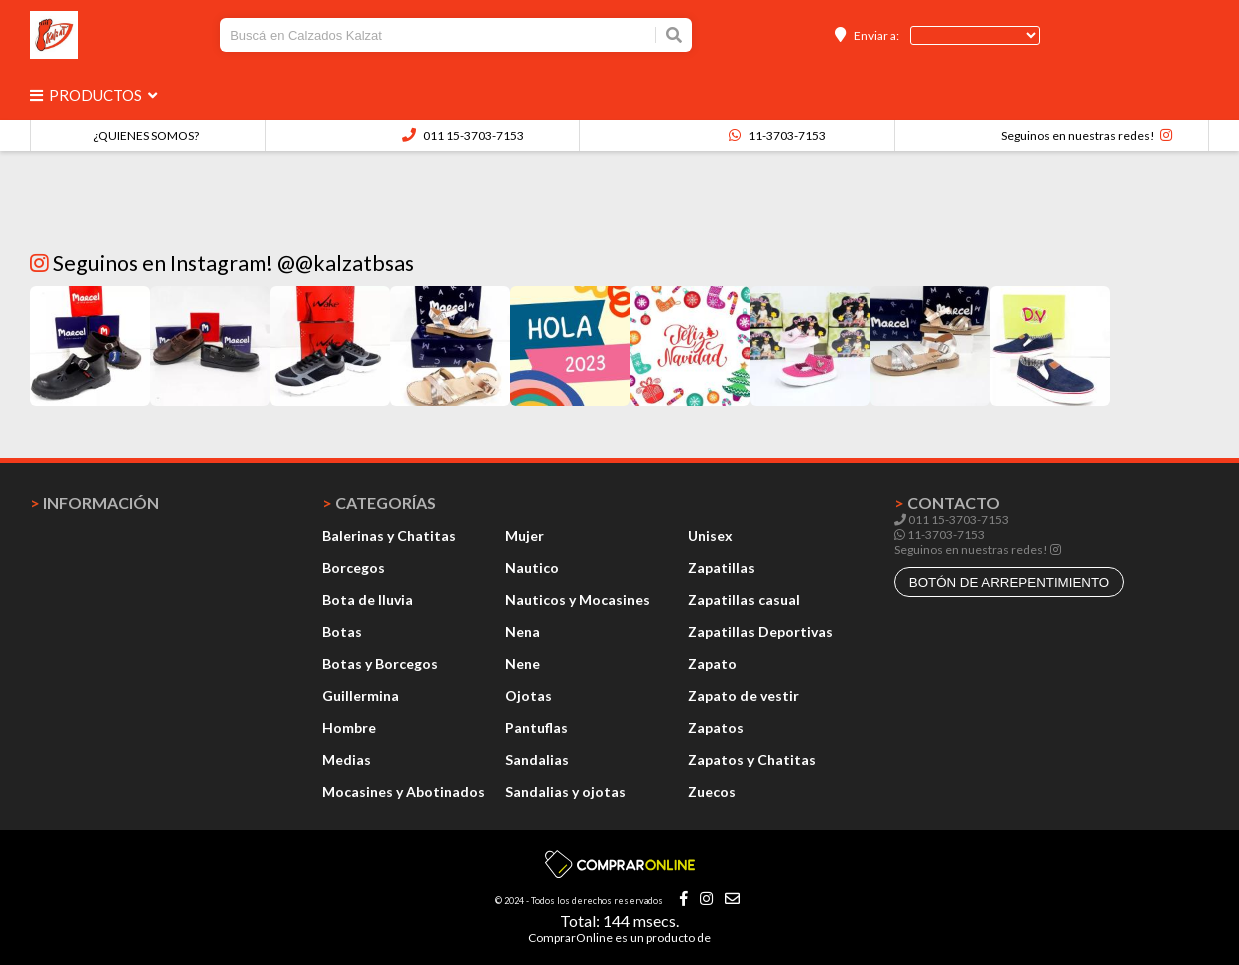 This screenshot has height=965, width=1239. What do you see at coordinates (222, 263) in the screenshot?
I see `Seguinos en Instagram! @@kalzatbsas` at bounding box center [222, 263].